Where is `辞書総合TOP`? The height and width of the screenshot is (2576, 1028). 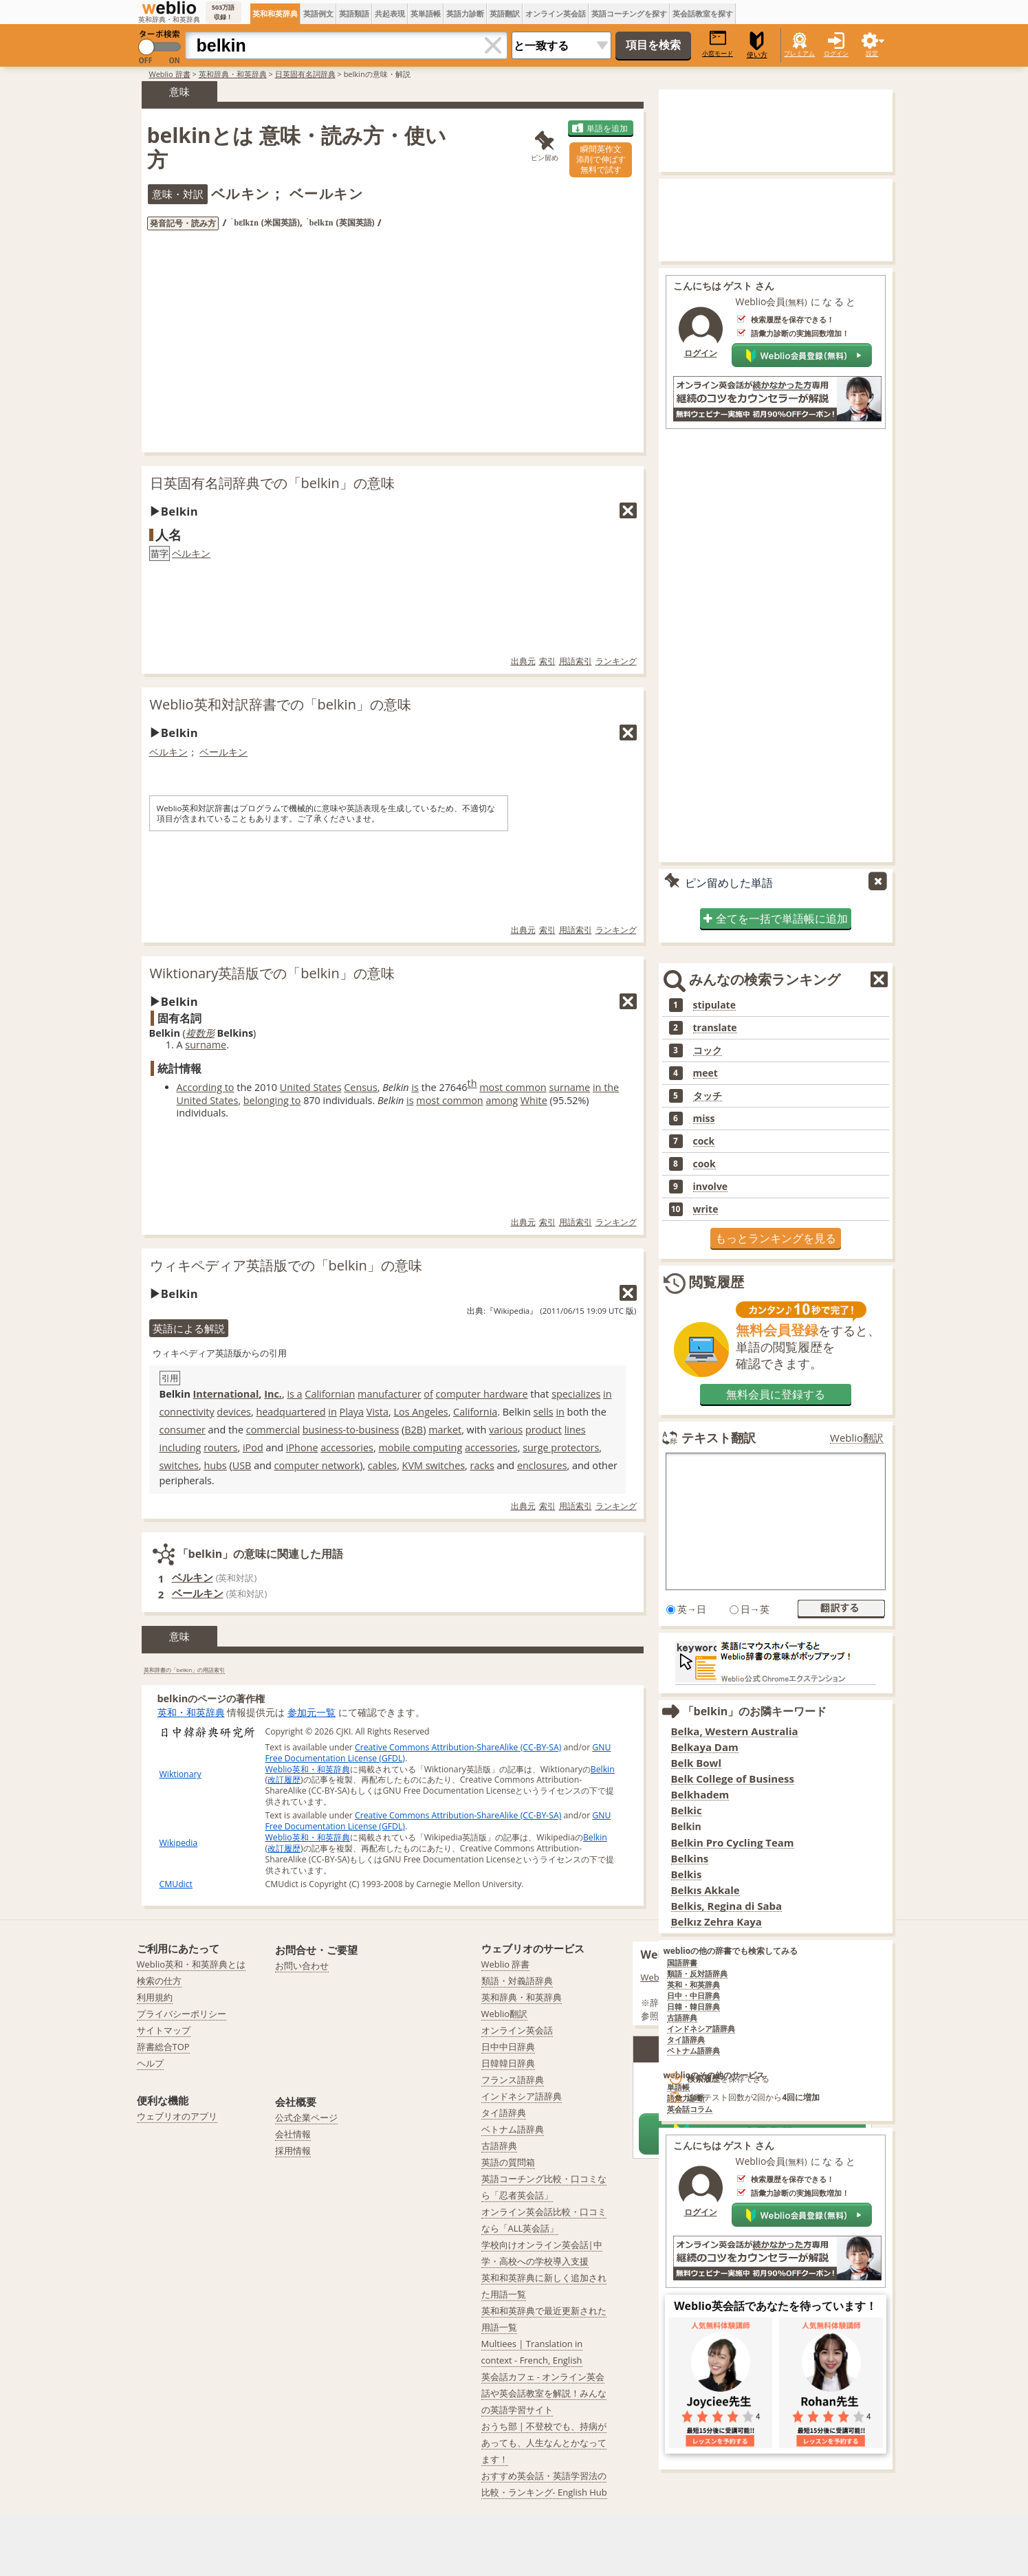
辞書総合TOP is located at coordinates (163, 2046).